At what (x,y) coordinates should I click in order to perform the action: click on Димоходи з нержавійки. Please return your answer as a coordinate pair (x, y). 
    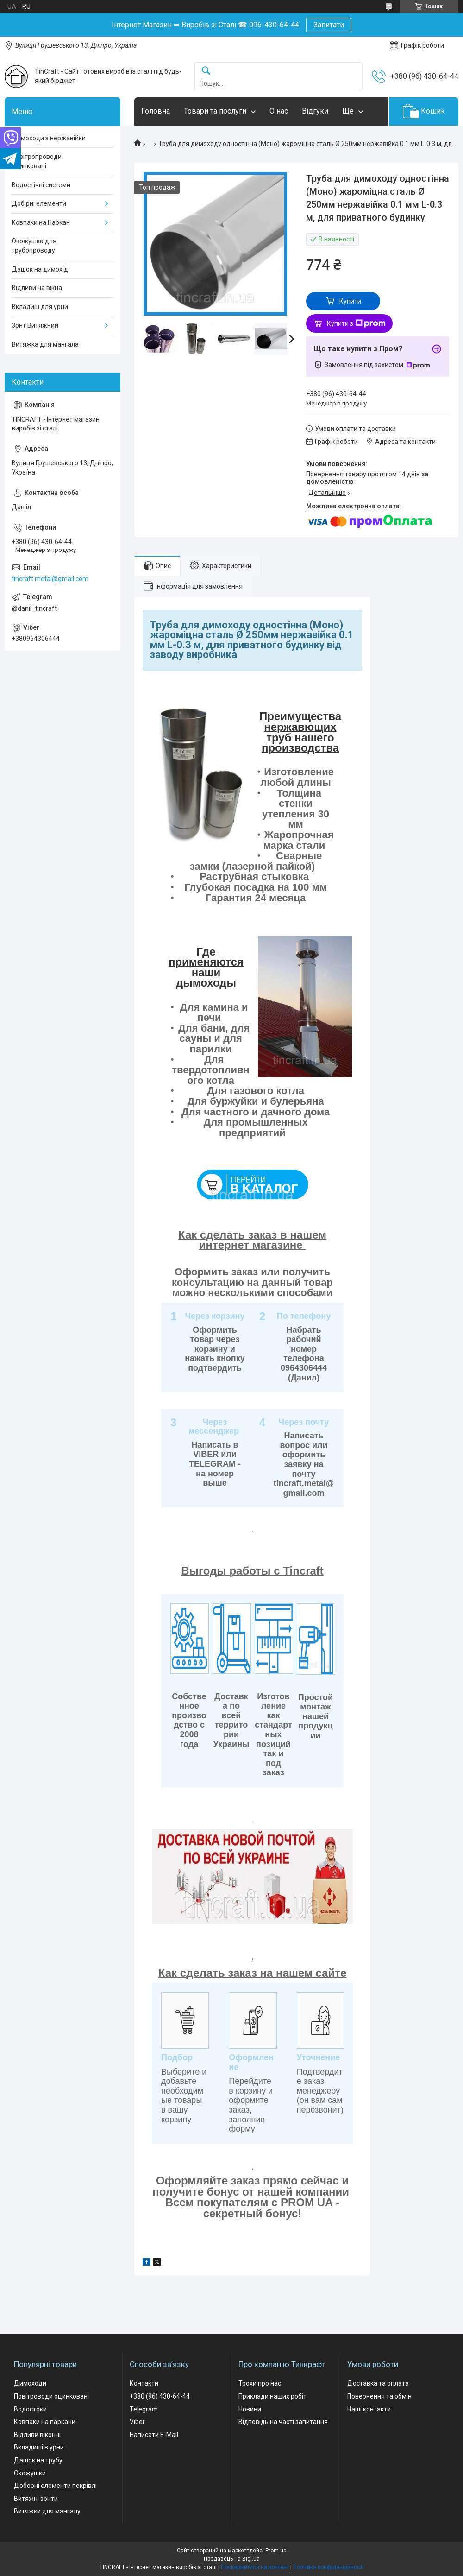
    Looking at the image, I should click on (49, 138).